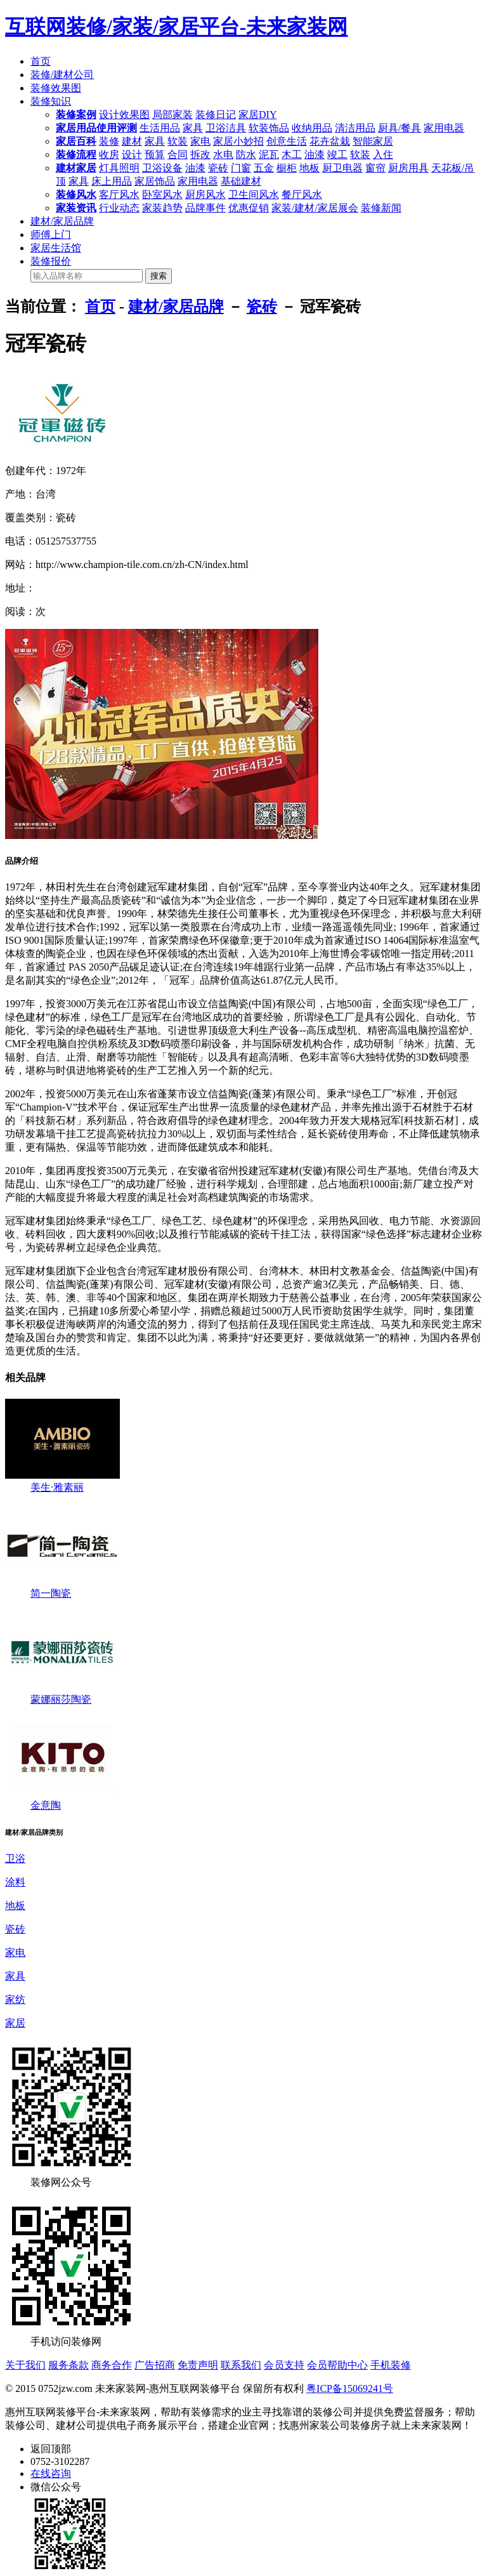 Image resolution: width=487 pixels, height=2576 pixels. I want to click on 手机装修, so click(390, 2365).